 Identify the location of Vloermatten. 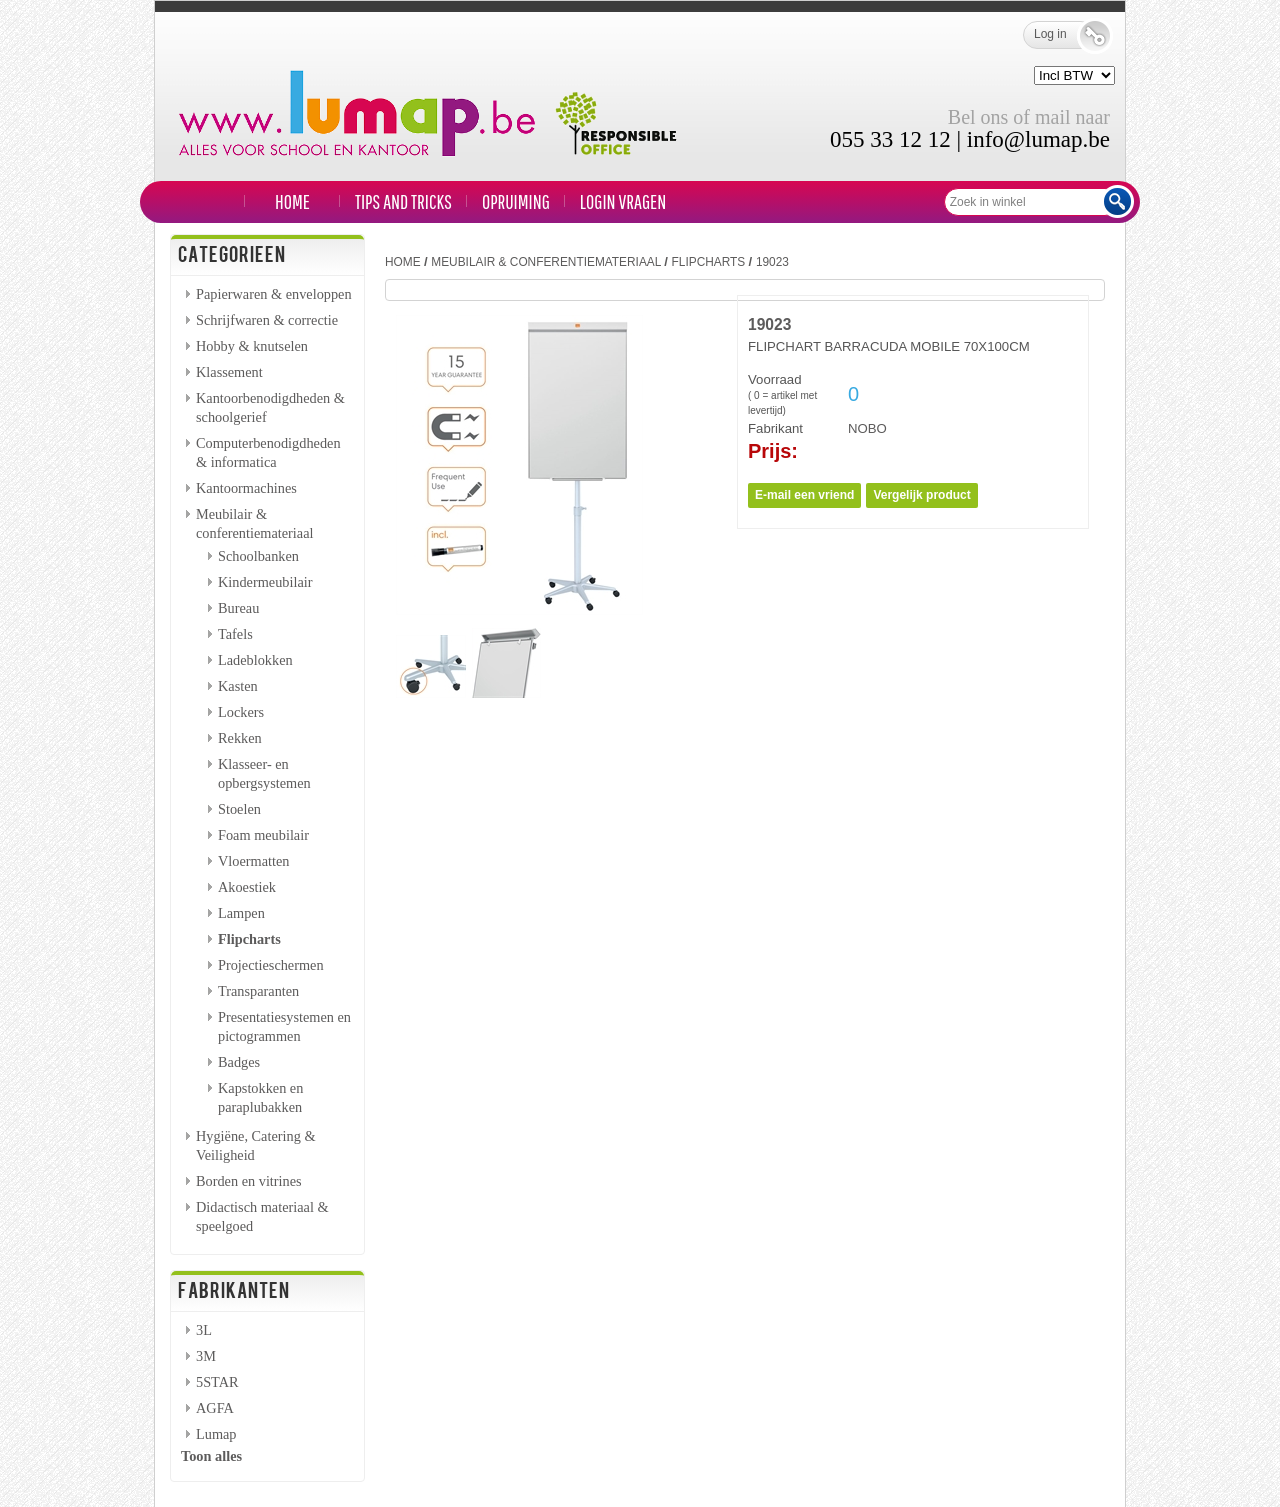
(253, 861).